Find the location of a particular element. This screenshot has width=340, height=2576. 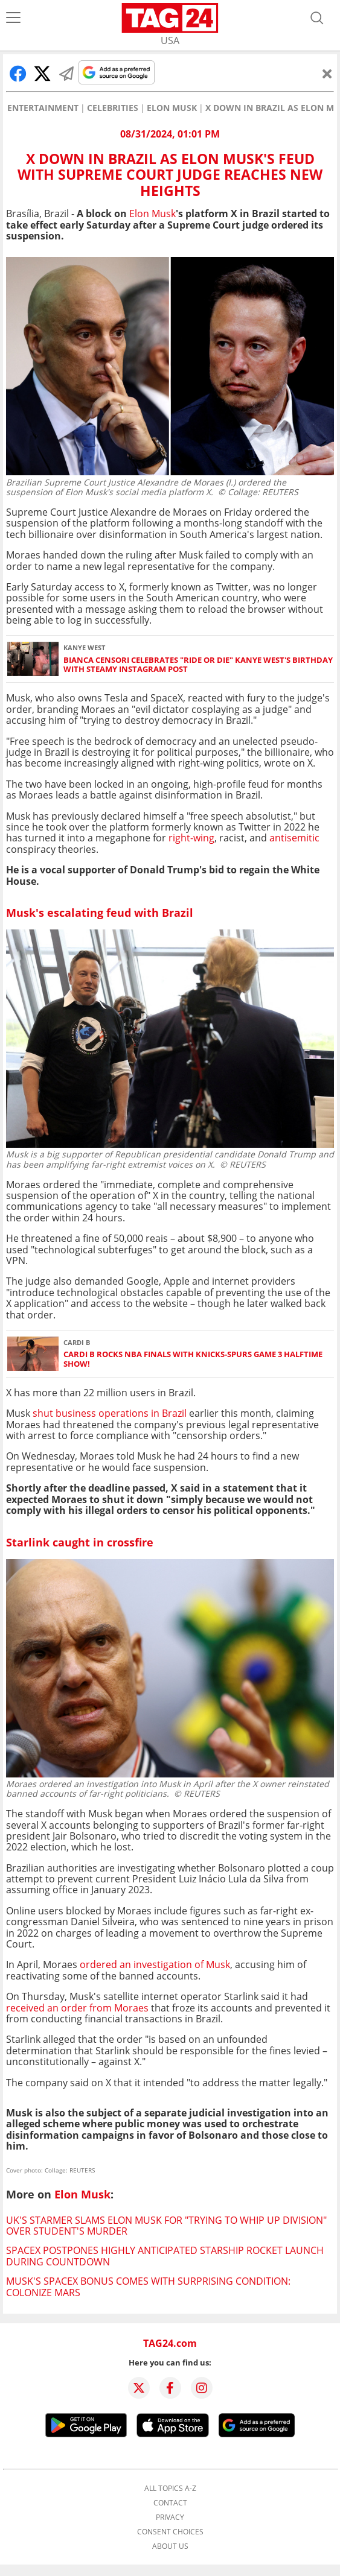

shut business operations in Brazil is located at coordinates (111, 1413).